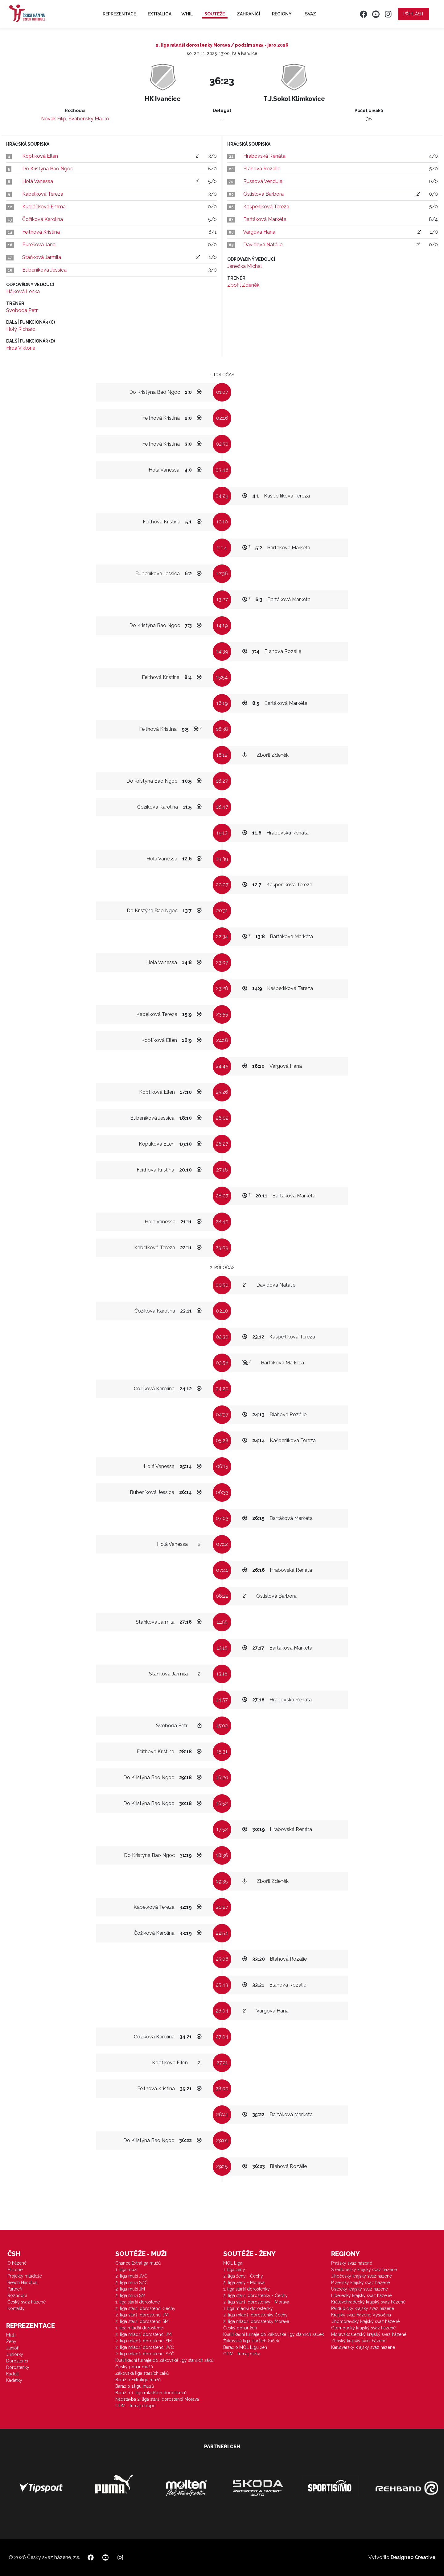 The image size is (444, 2576). I want to click on Jihomoravský krajský svaz házené, so click(365, 2321).